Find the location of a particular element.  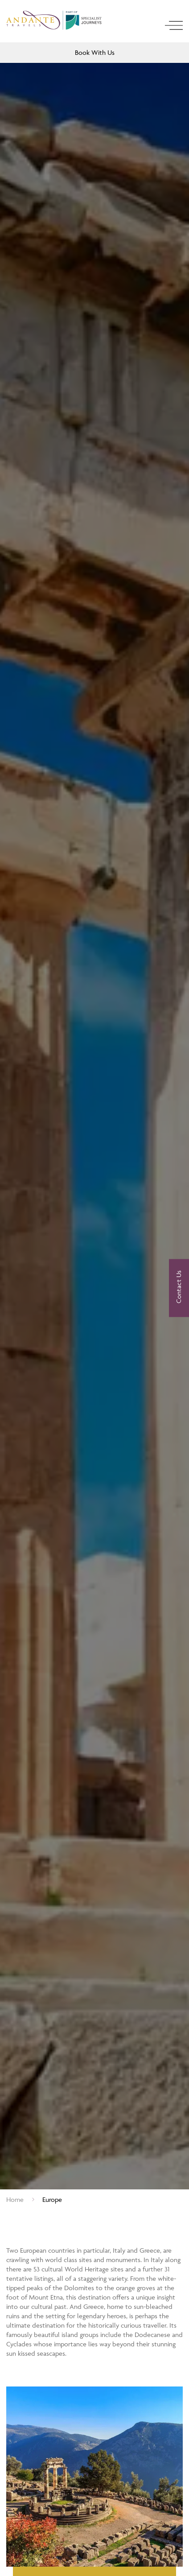

Home is located at coordinates (15, 2199).